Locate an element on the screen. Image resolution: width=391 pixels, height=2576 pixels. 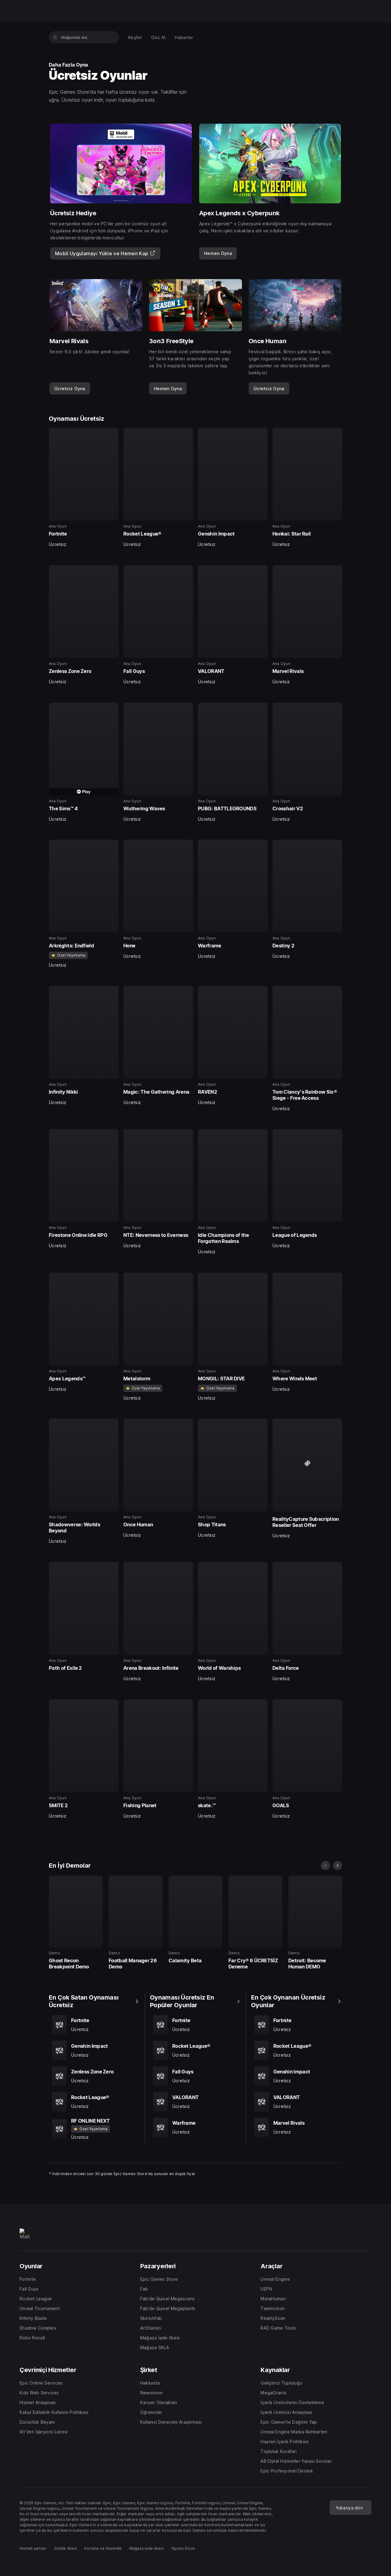
[Oynaması Ücretsiz, 40 içerisinden 3, Ana Oyun, Genshin Impact, Ücretsiz] is located at coordinates (233, 487).